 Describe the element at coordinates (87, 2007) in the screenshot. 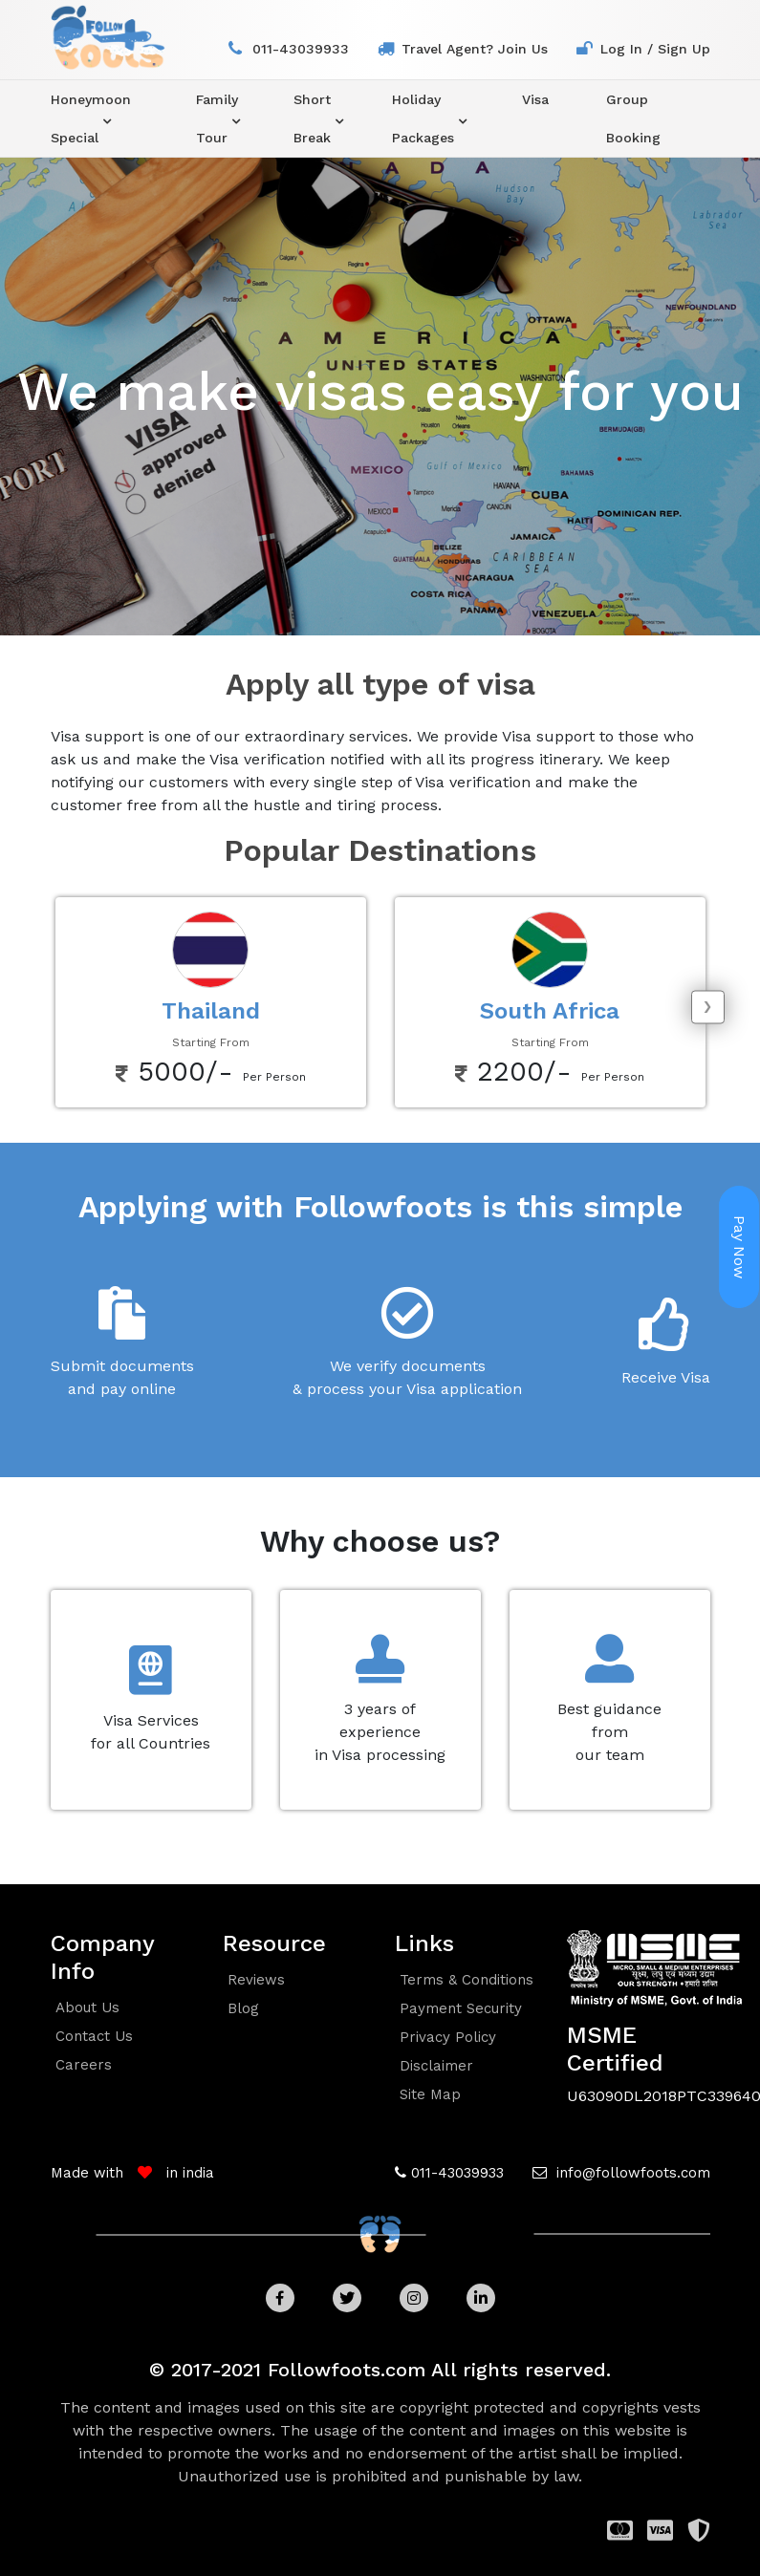

I see `about us` at that location.